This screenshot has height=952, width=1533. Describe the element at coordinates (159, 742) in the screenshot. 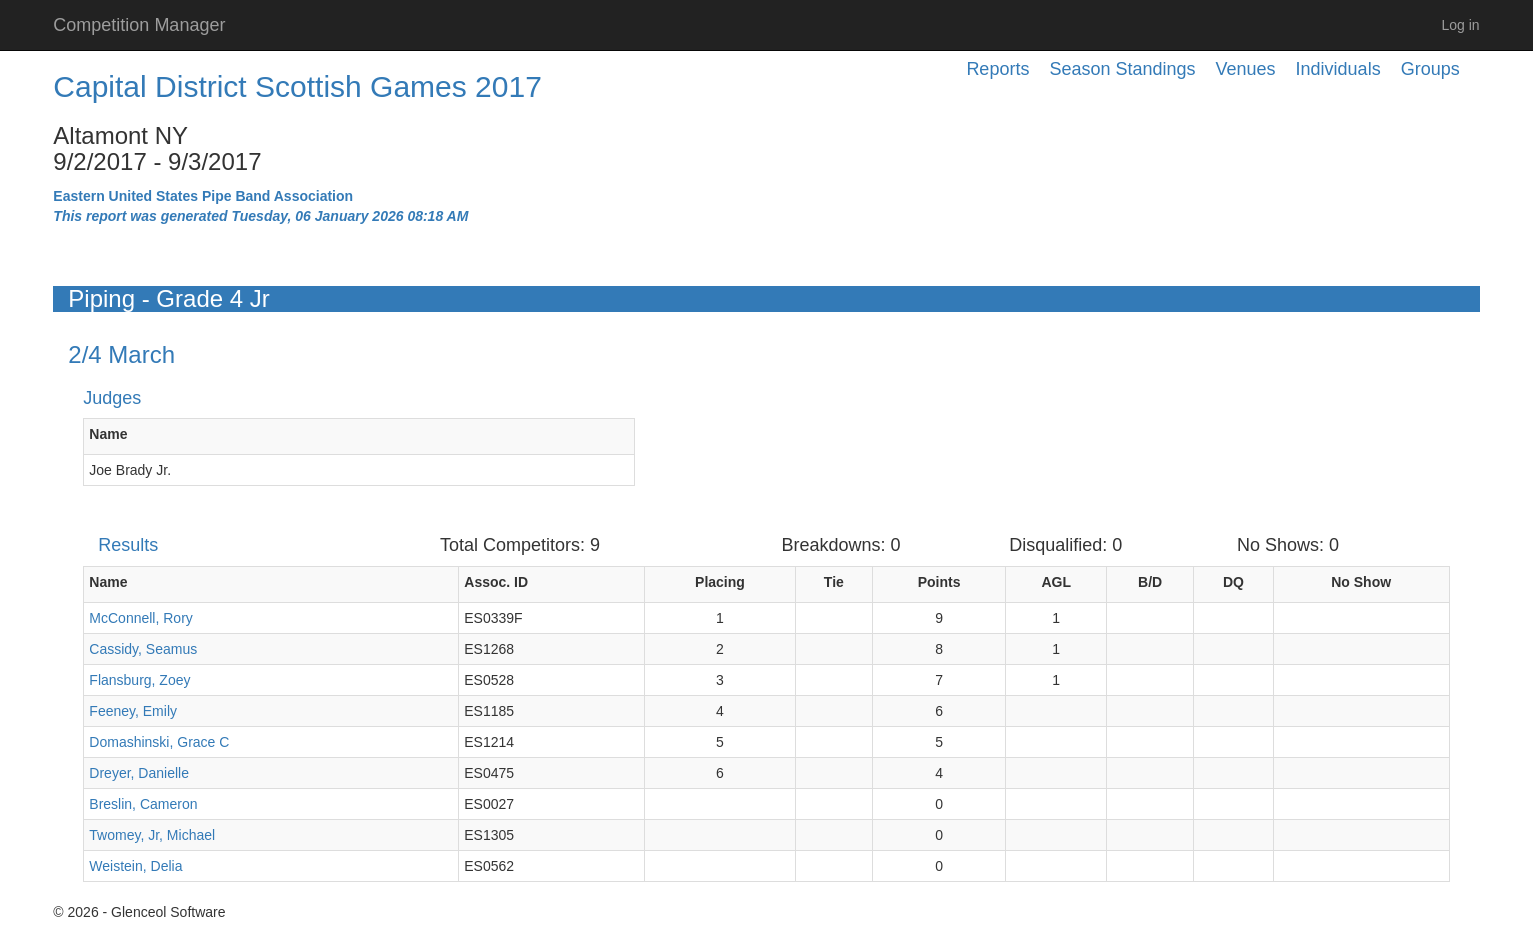

I see `Domashinski, Grace C` at that location.